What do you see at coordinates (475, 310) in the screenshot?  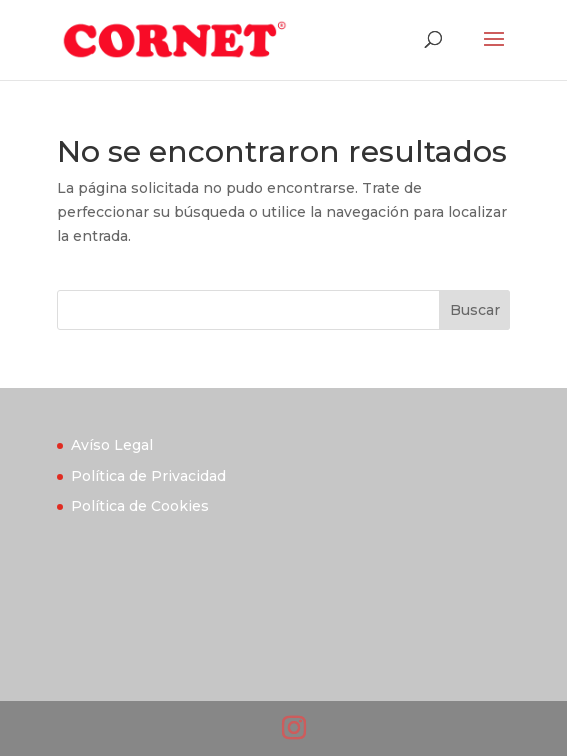 I see `Buscar` at bounding box center [475, 310].